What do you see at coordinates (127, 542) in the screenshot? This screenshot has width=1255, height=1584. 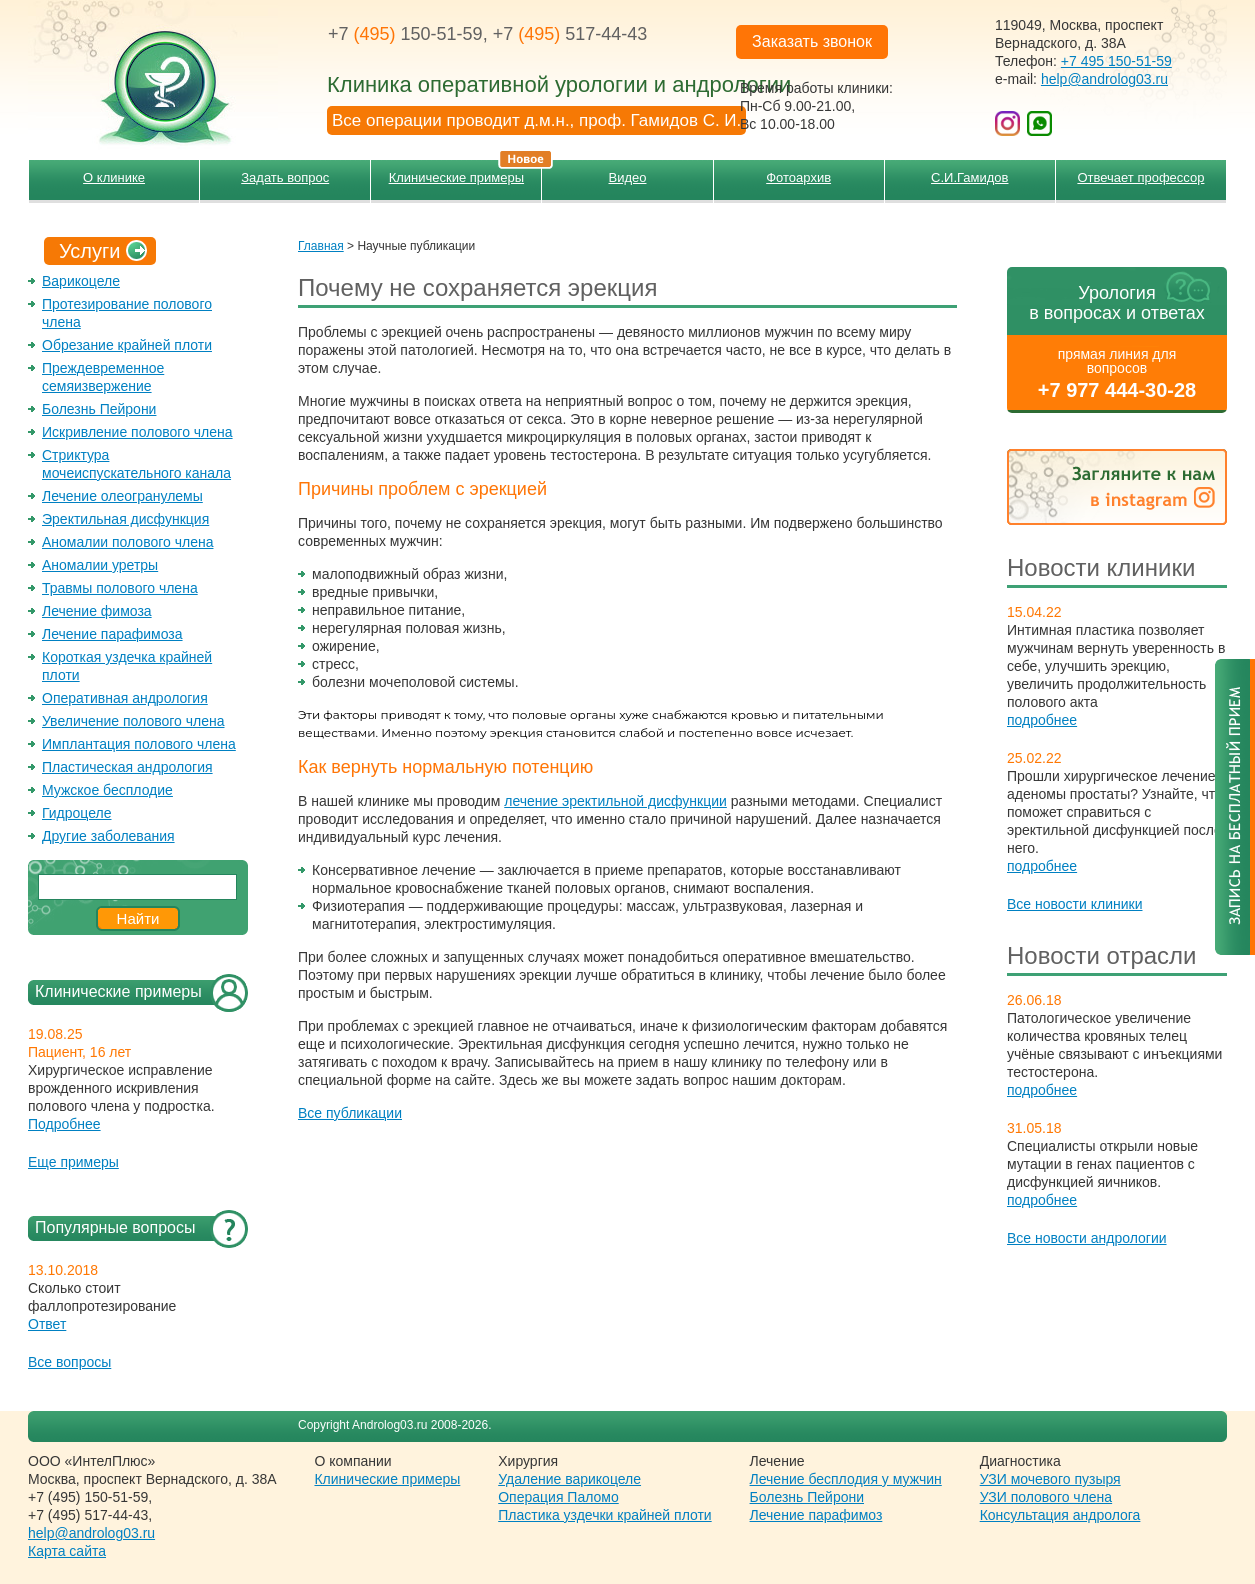 I see `Аномалии полового члена` at bounding box center [127, 542].